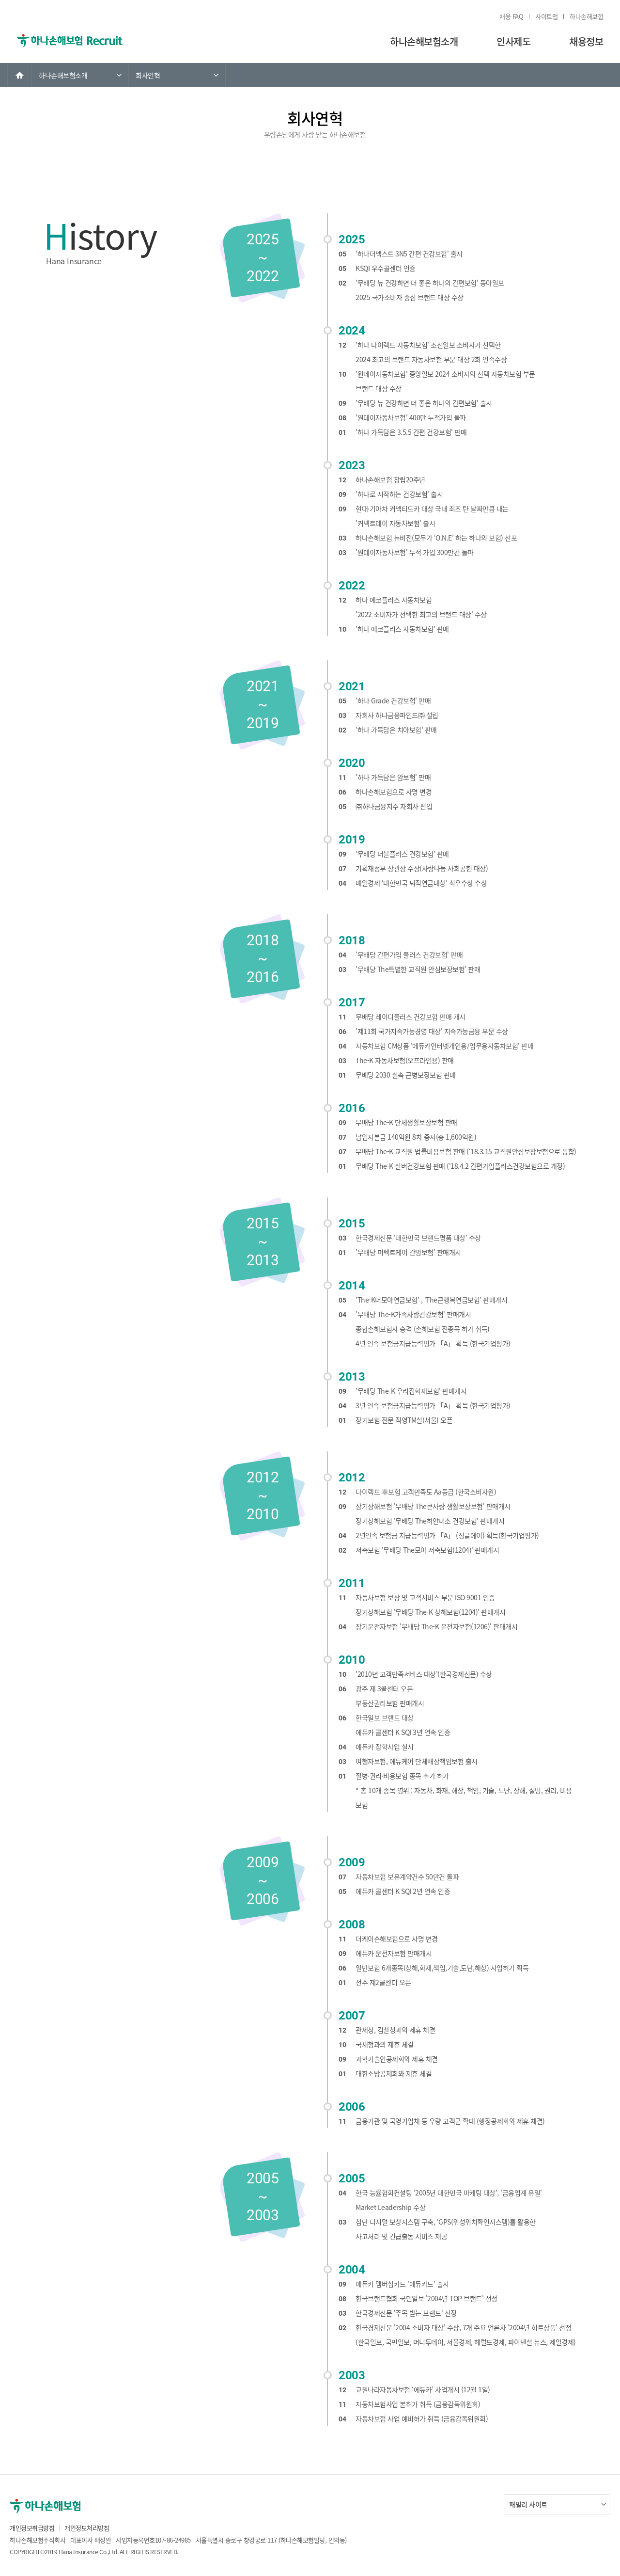  I want to click on 채용정보, so click(586, 41).